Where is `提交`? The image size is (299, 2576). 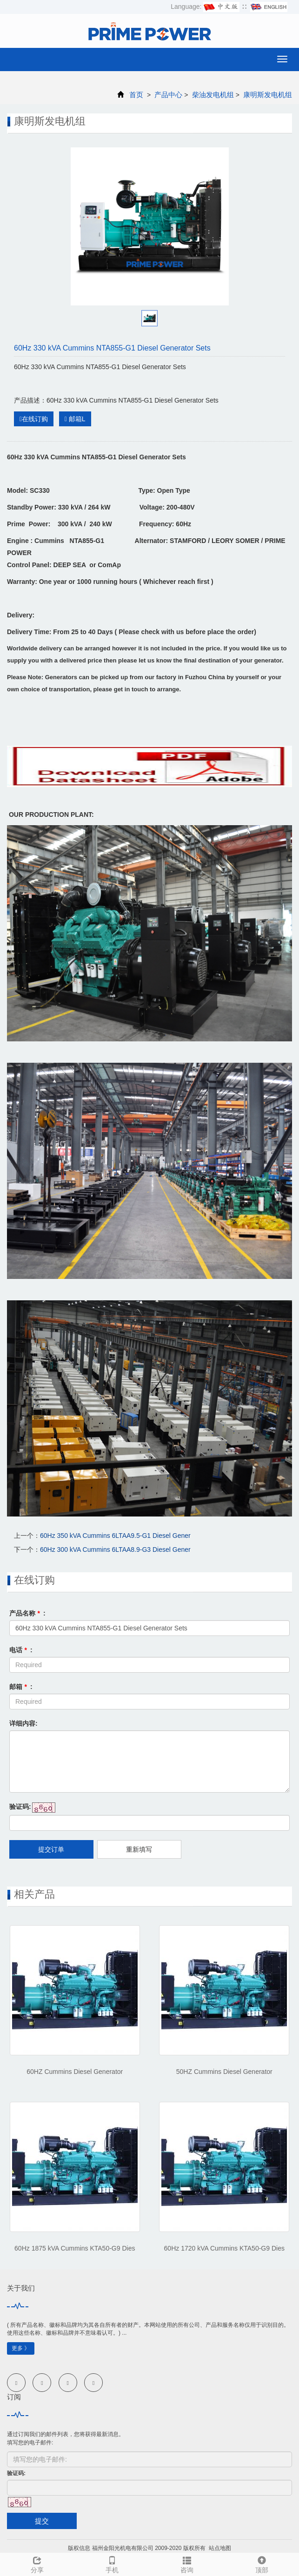 提交 is located at coordinates (42, 2521).